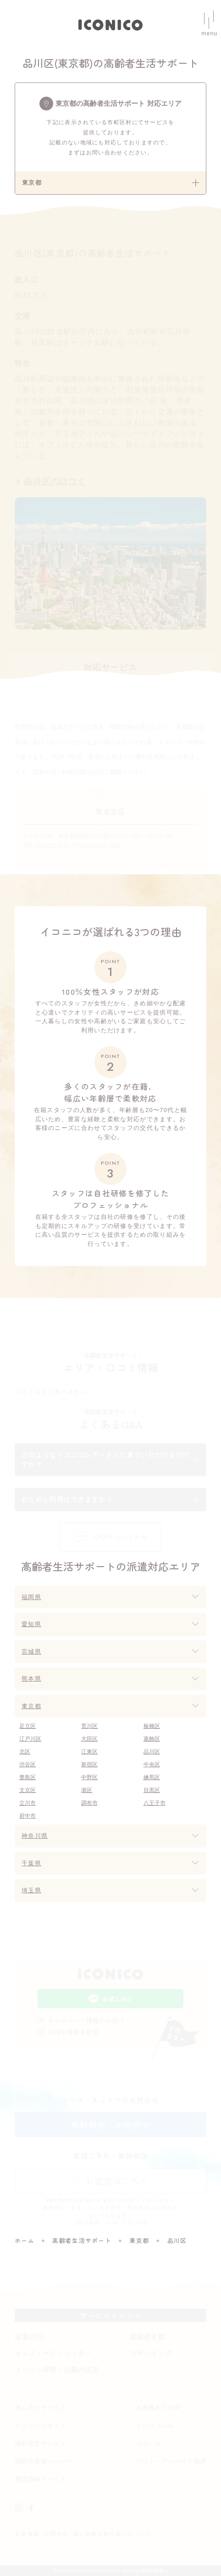 This screenshot has width=221, height=2576. What do you see at coordinates (89, 1803) in the screenshot?
I see `調布市` at bounding box center [89, 1803].